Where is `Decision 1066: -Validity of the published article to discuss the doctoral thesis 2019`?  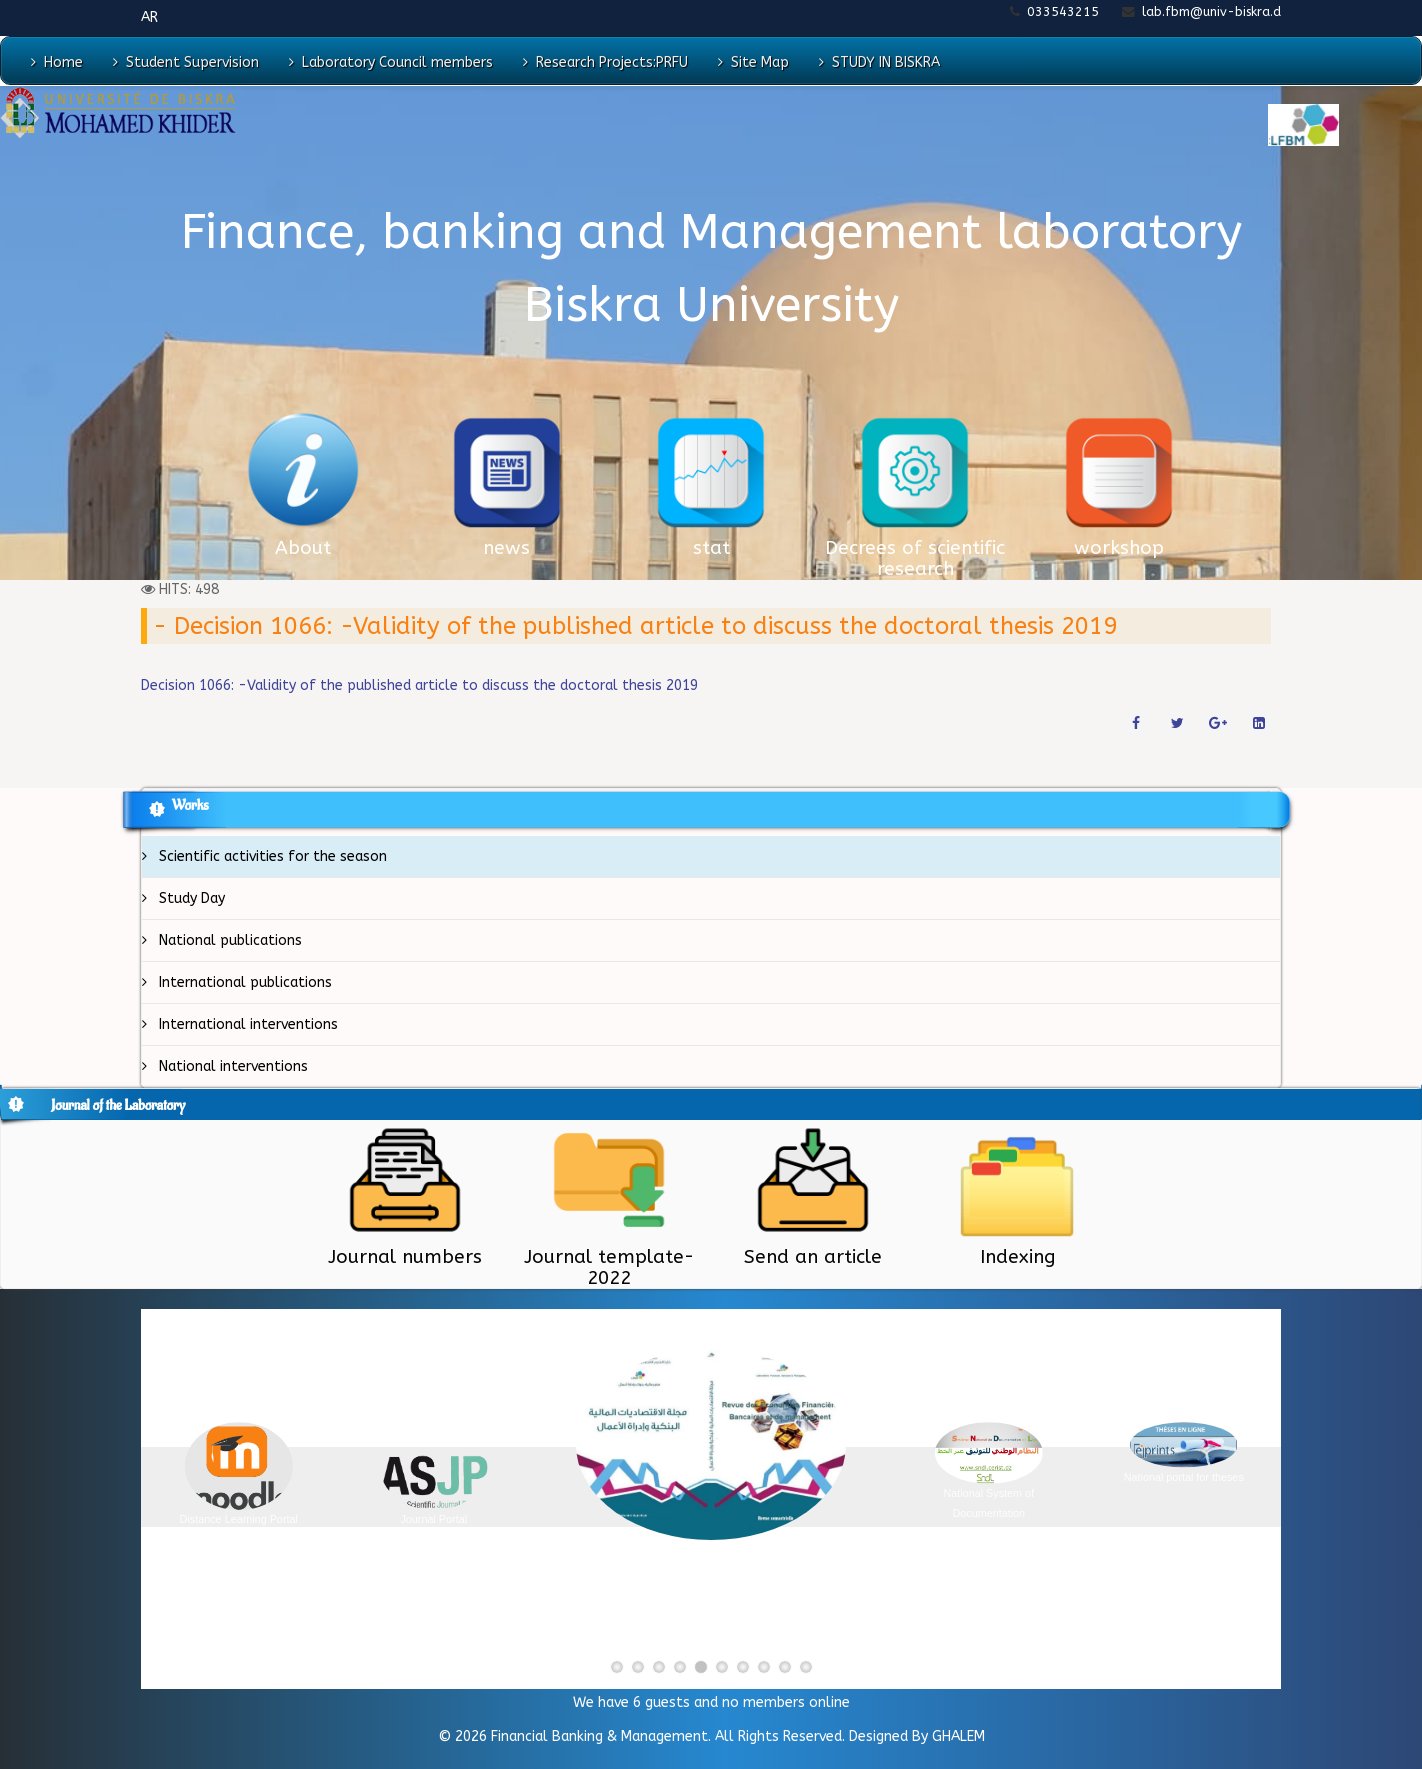 Decision 1066: -Validity of the published article to discuss the doctoral thesis 2019 is located at coordinates (419, 685).